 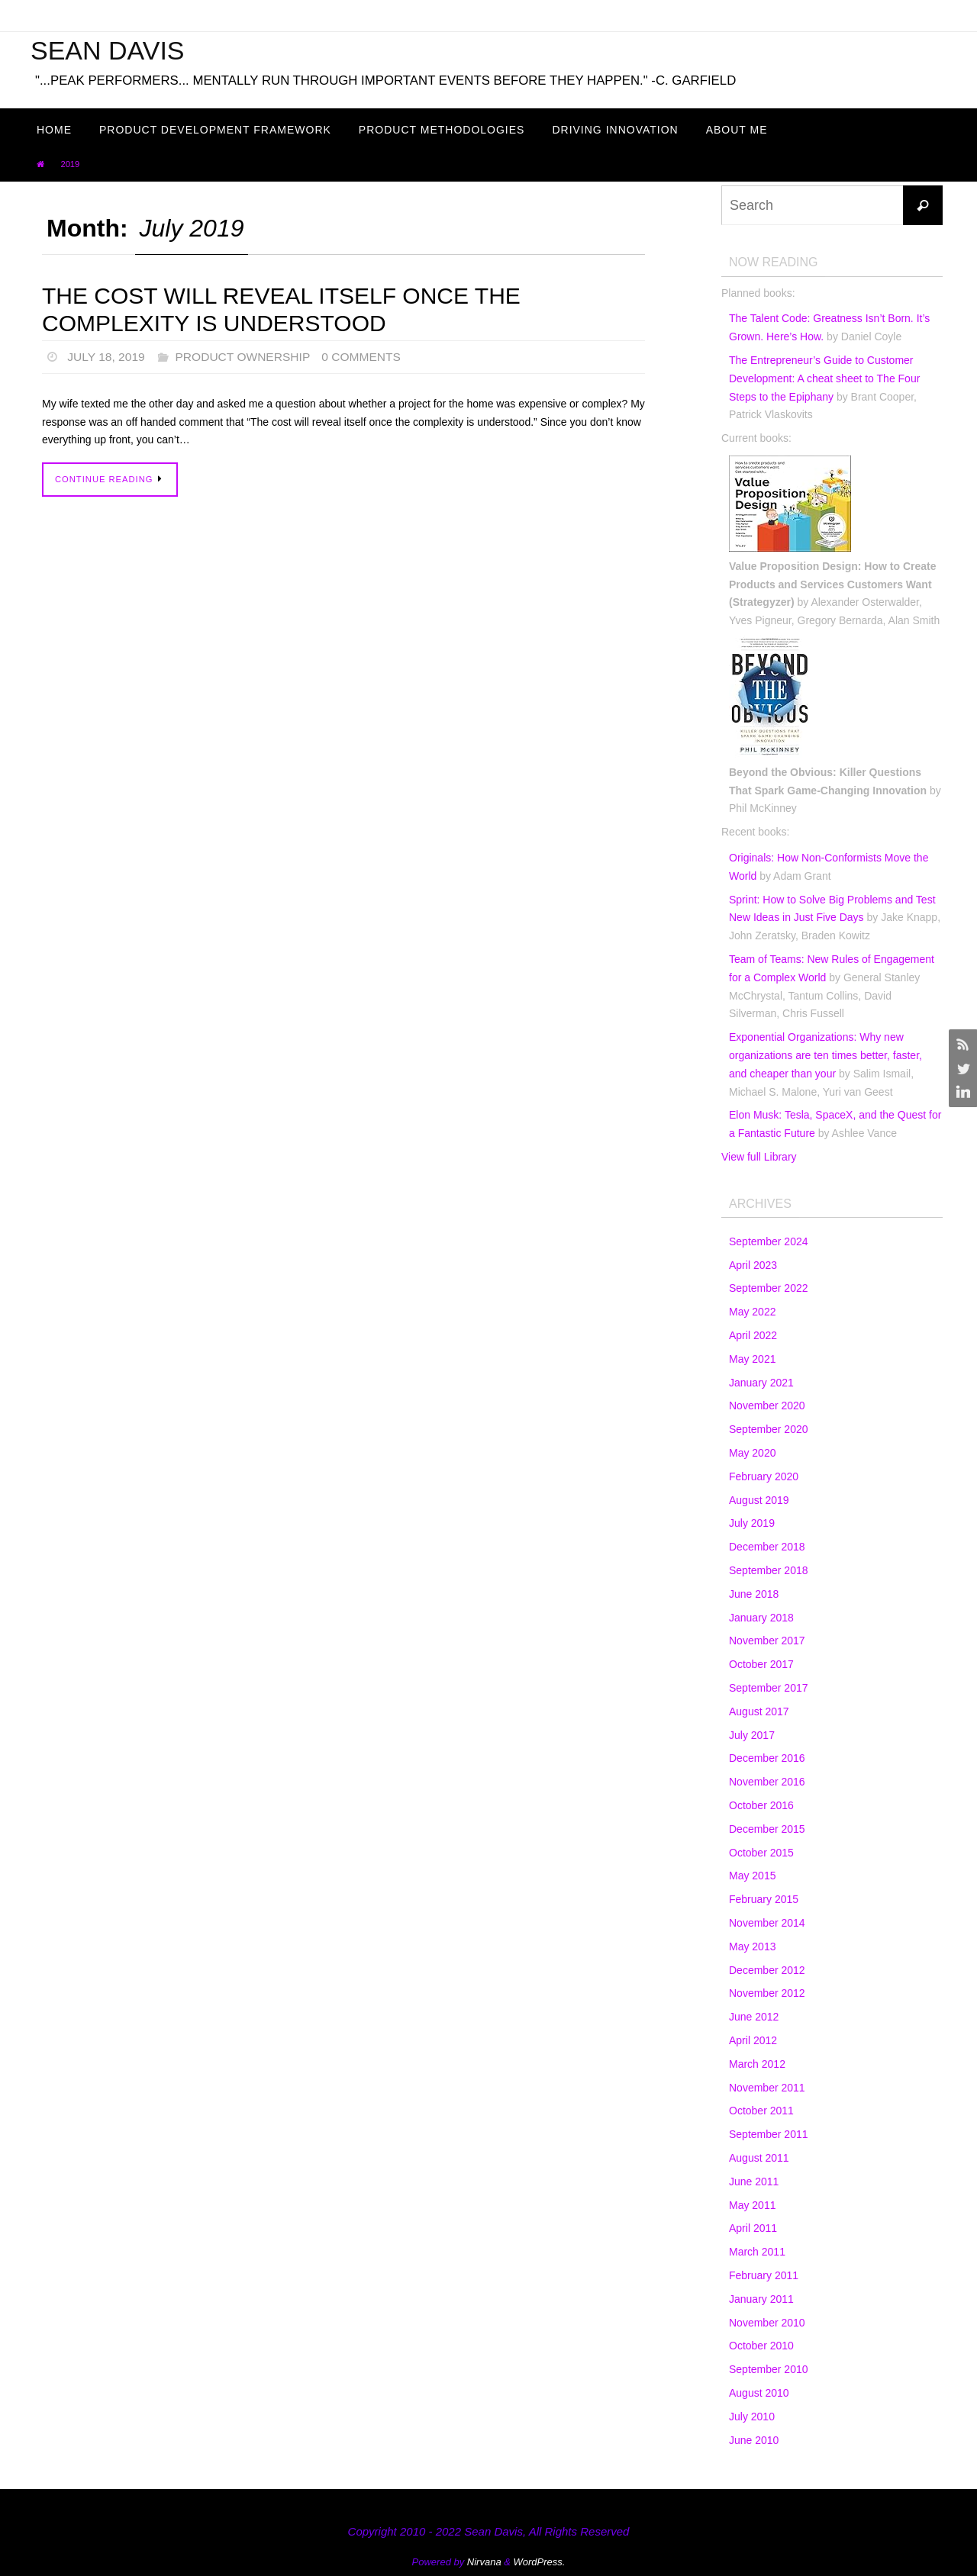 What do you see at coordinates (763, 1899) in the screenshot?
I see `February 2015` at bounding box center [763, 1899].